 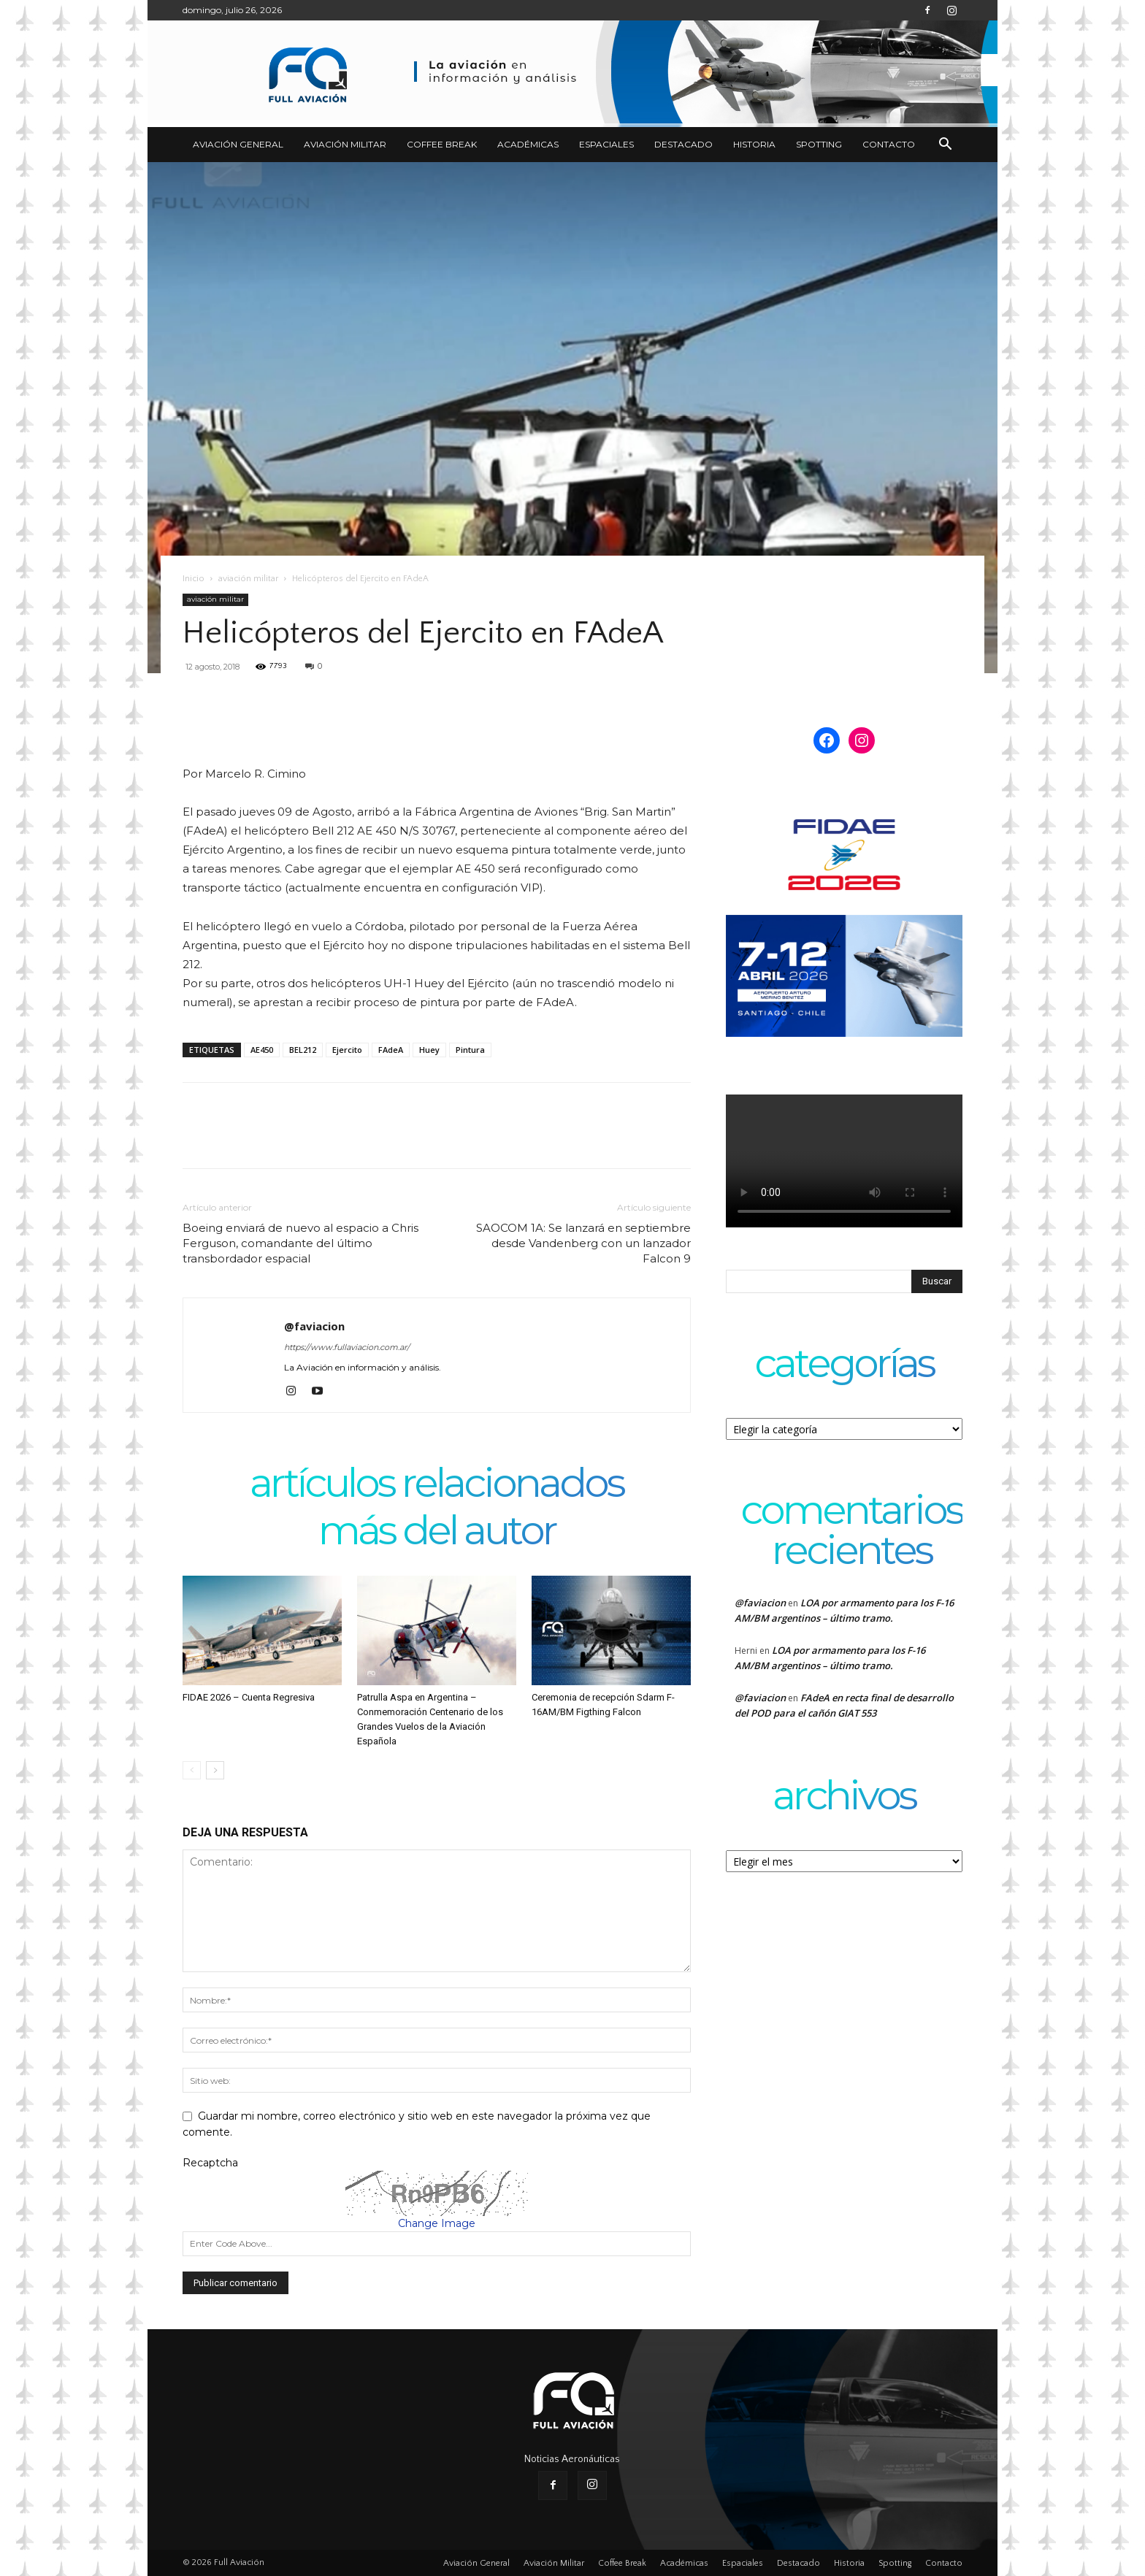 I want to click on Artículos relacionados, so click(x=437, y=1485).